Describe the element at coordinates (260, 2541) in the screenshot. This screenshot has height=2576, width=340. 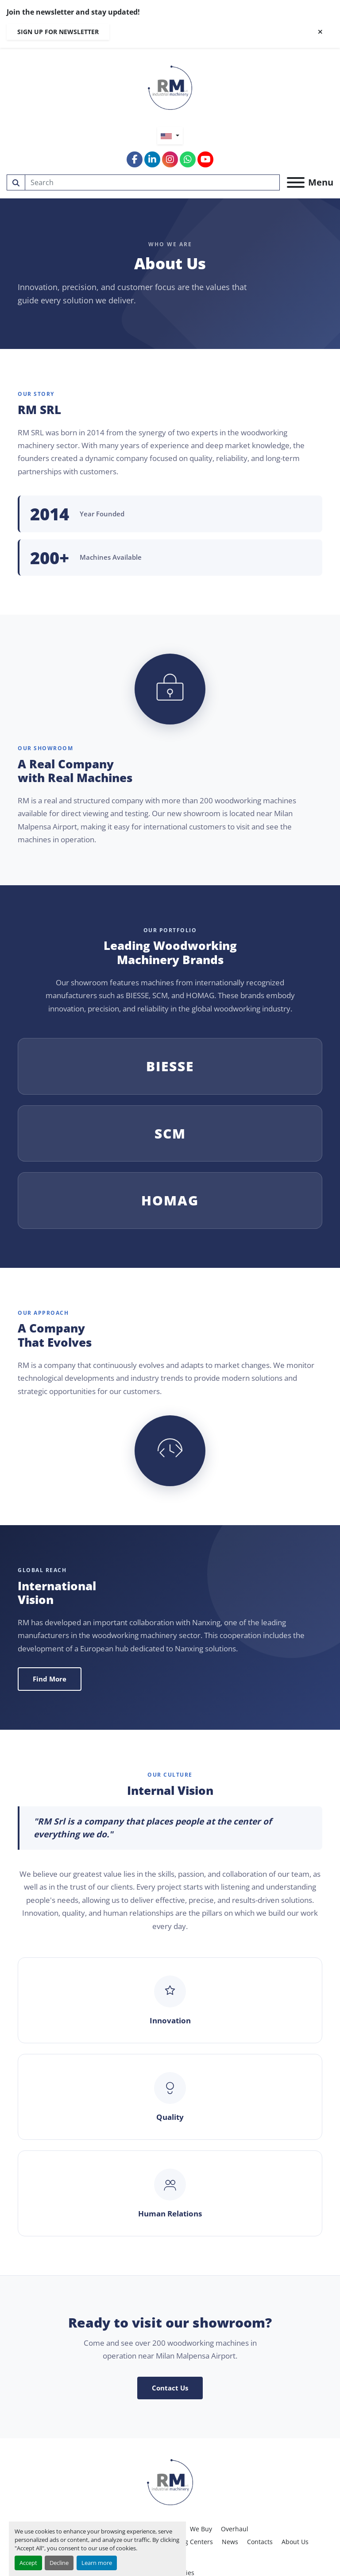
I see `Contacts` at that location.